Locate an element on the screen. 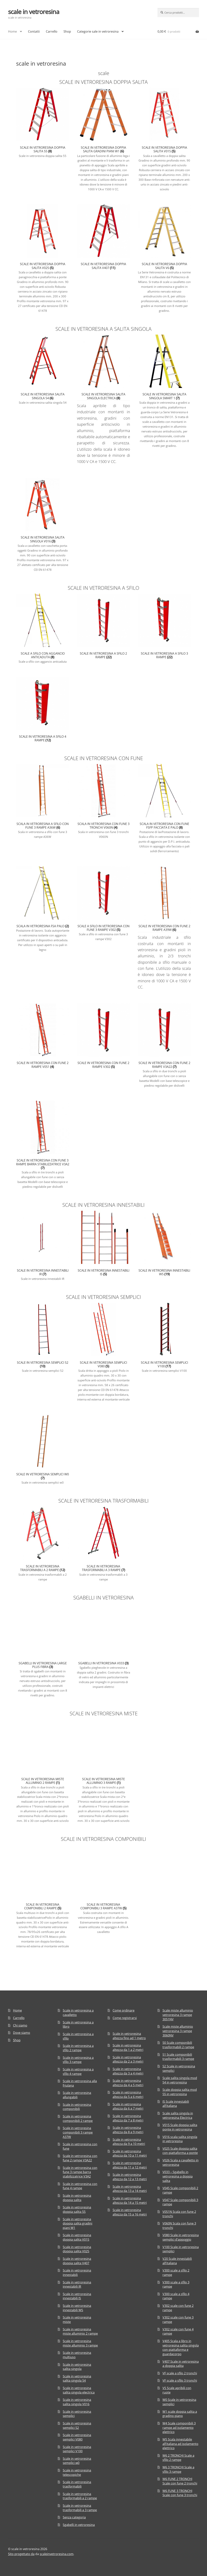 This screenshot has width=207, height=2576. 50 Scale componibili trasformabili 2 rampe is located at coordinates (178, 2045).